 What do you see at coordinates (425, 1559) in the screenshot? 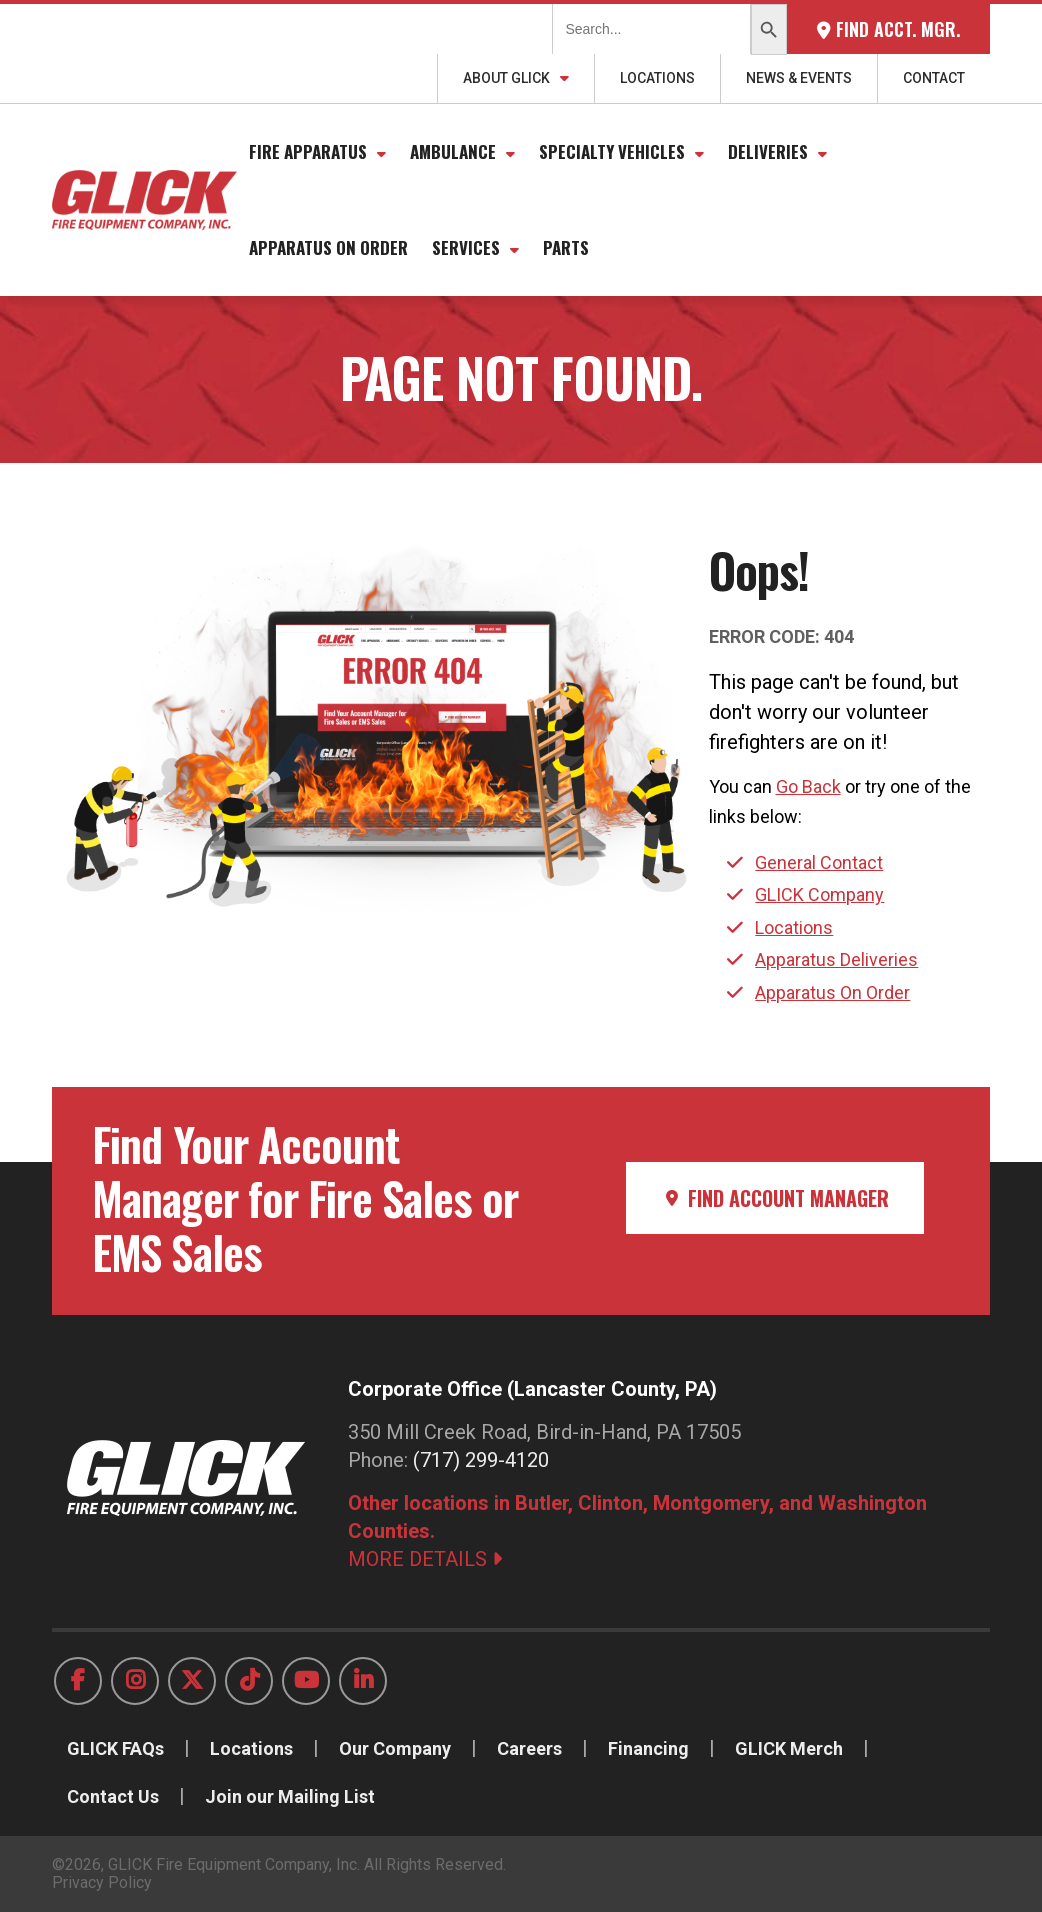
I see `MORE DETAILS` at bounding box center [425, 1559].